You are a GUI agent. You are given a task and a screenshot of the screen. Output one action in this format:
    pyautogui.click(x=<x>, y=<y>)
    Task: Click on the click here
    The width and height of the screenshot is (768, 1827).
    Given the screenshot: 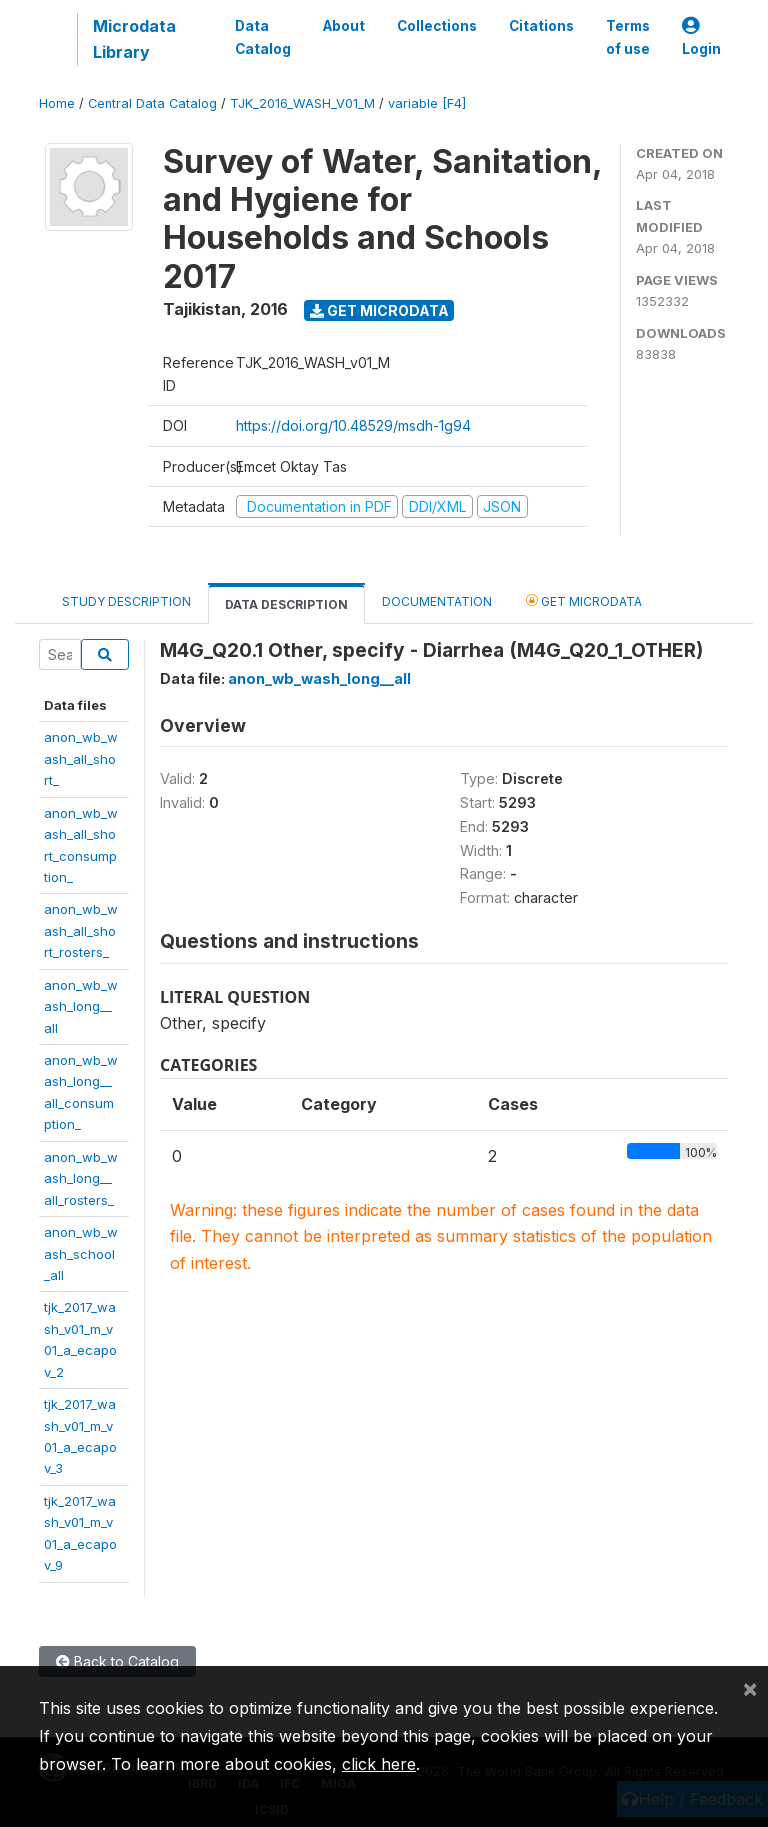 What is the action you would take?
    pyautogui.click(x=379, y=1764)
    